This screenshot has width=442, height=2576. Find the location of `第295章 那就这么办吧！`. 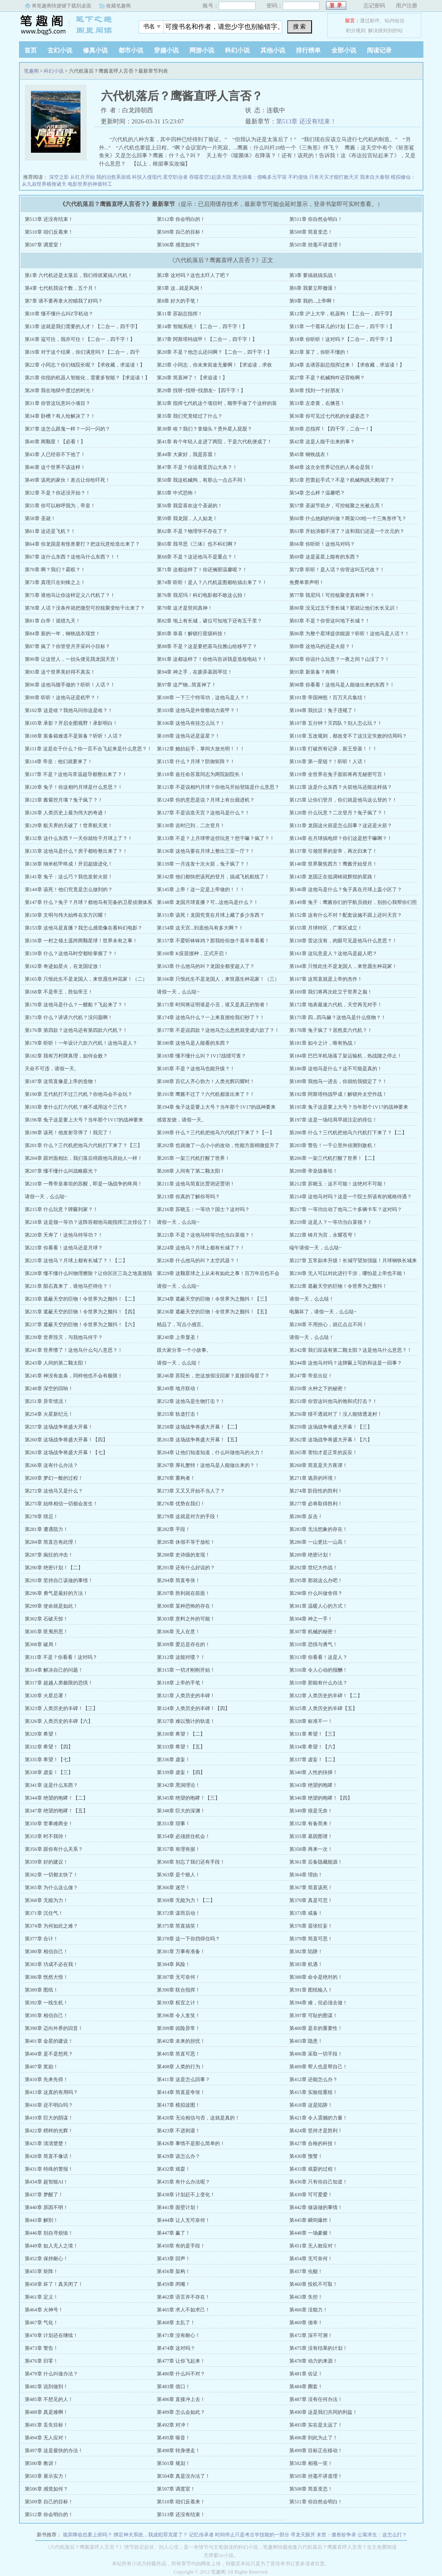

第295章 那就这么办吧！ is located at coordinates (316, 1580).